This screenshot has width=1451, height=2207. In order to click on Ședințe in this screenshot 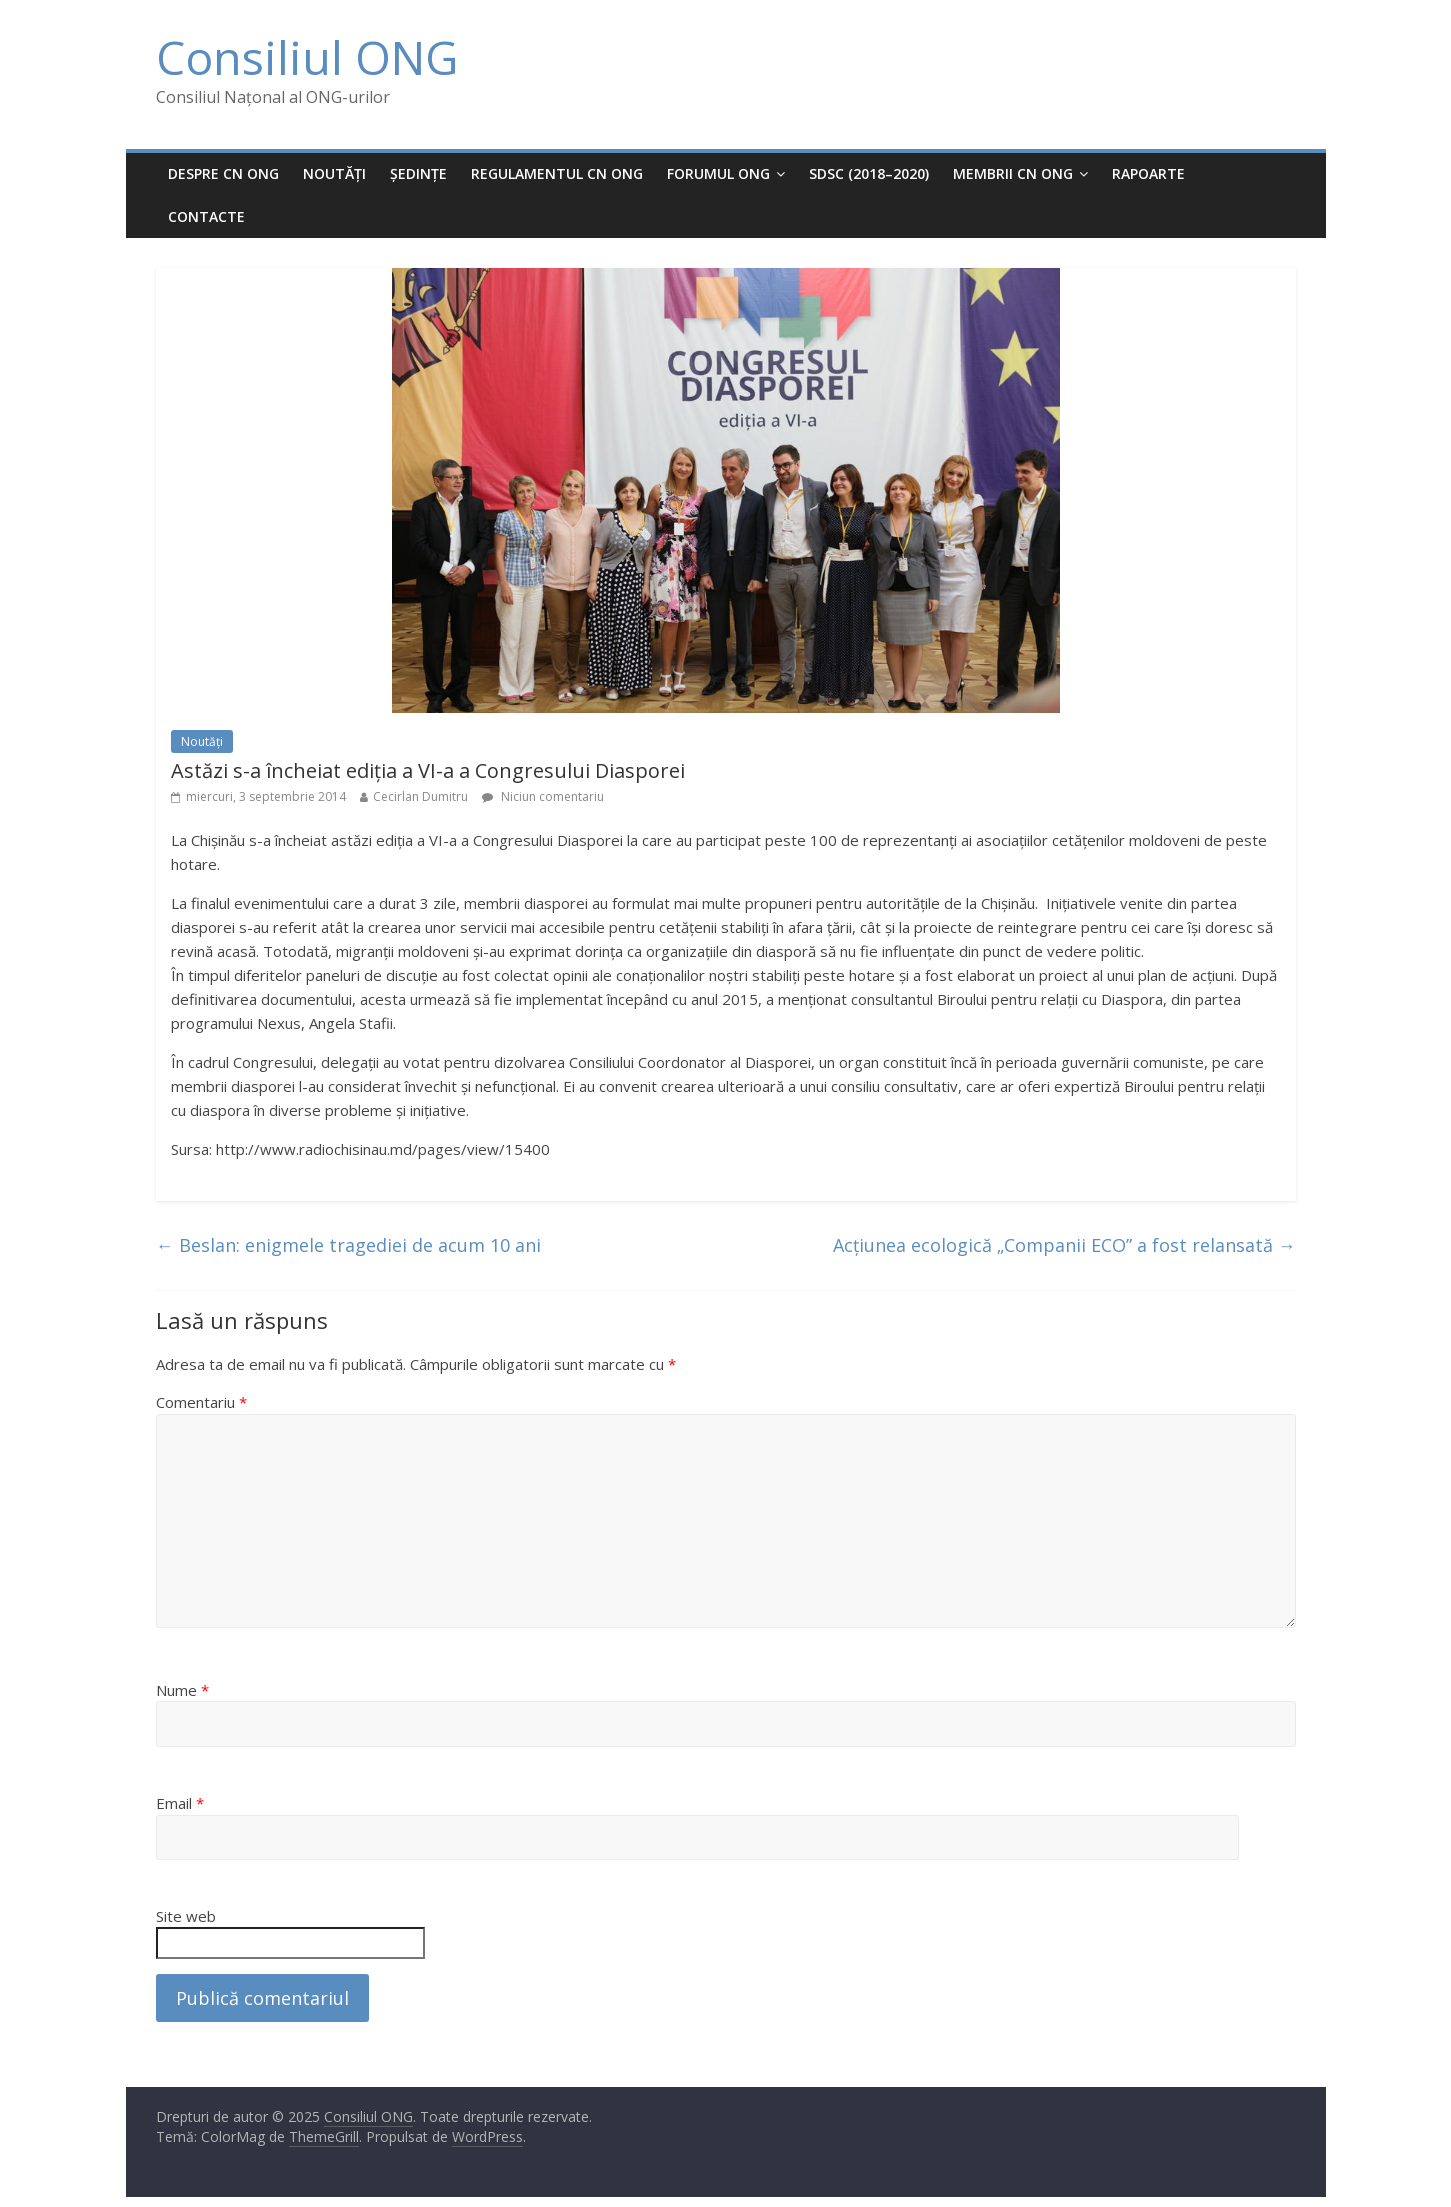, I will do `click(418, 173)`.